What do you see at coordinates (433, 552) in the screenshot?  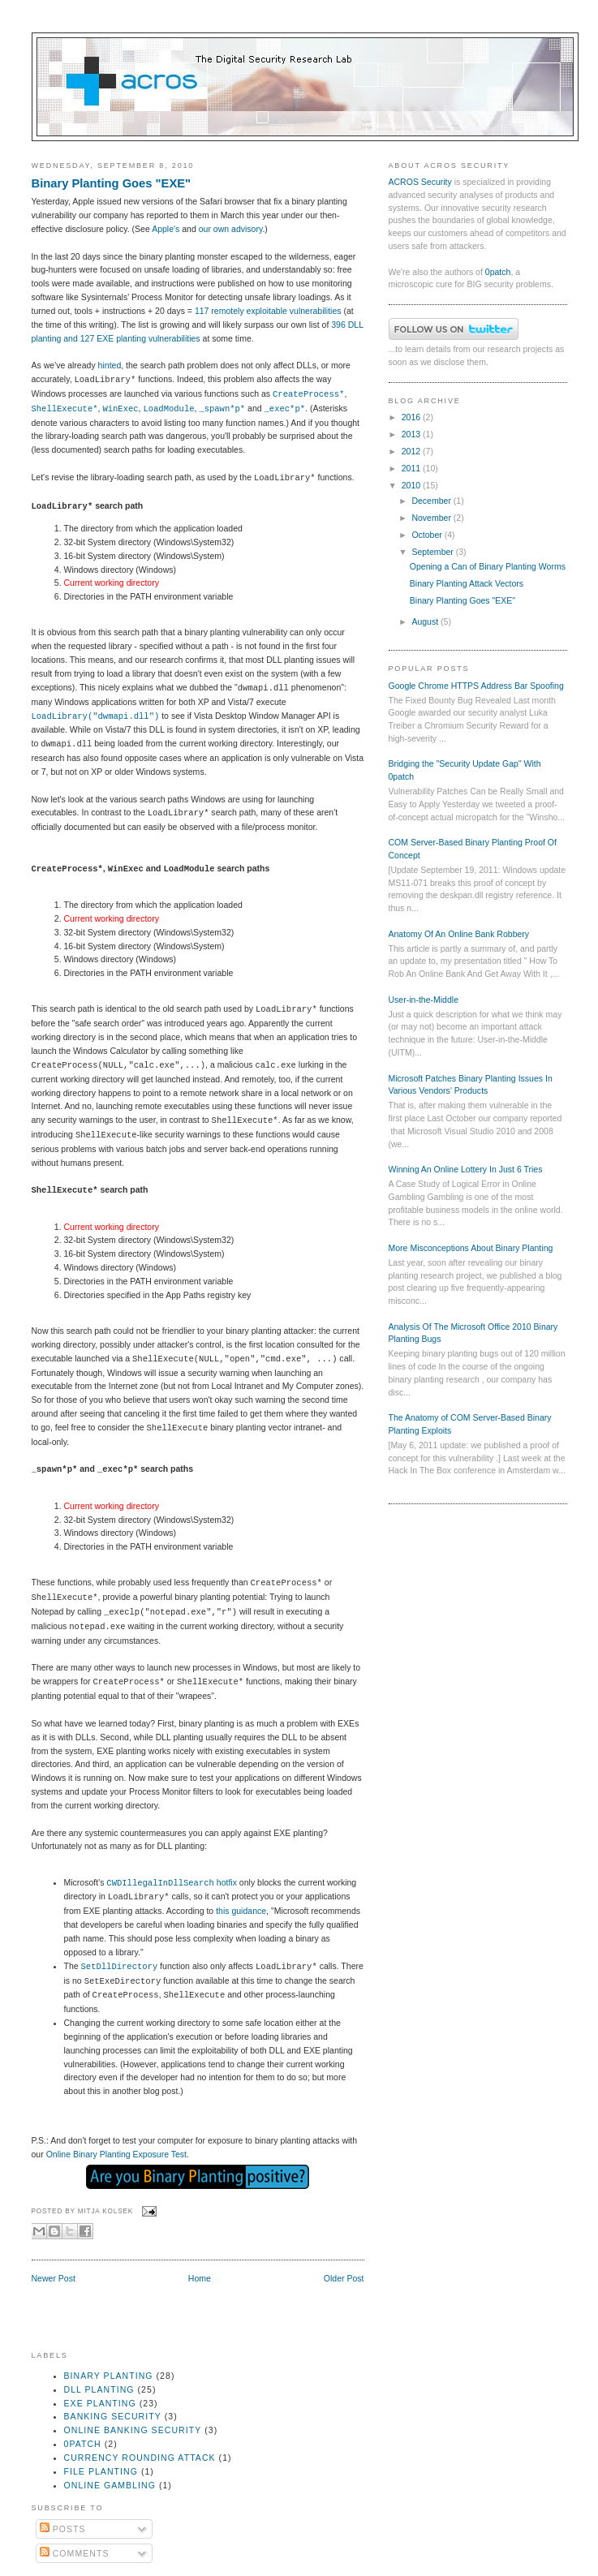 I see `September` at bounding box center [433, 552].